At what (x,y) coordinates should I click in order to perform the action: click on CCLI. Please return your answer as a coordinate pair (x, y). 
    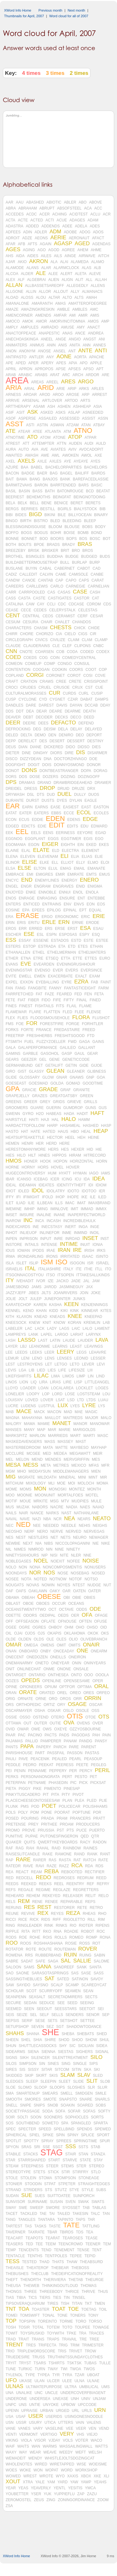
    Looking at the image, I should click on (51, 604).